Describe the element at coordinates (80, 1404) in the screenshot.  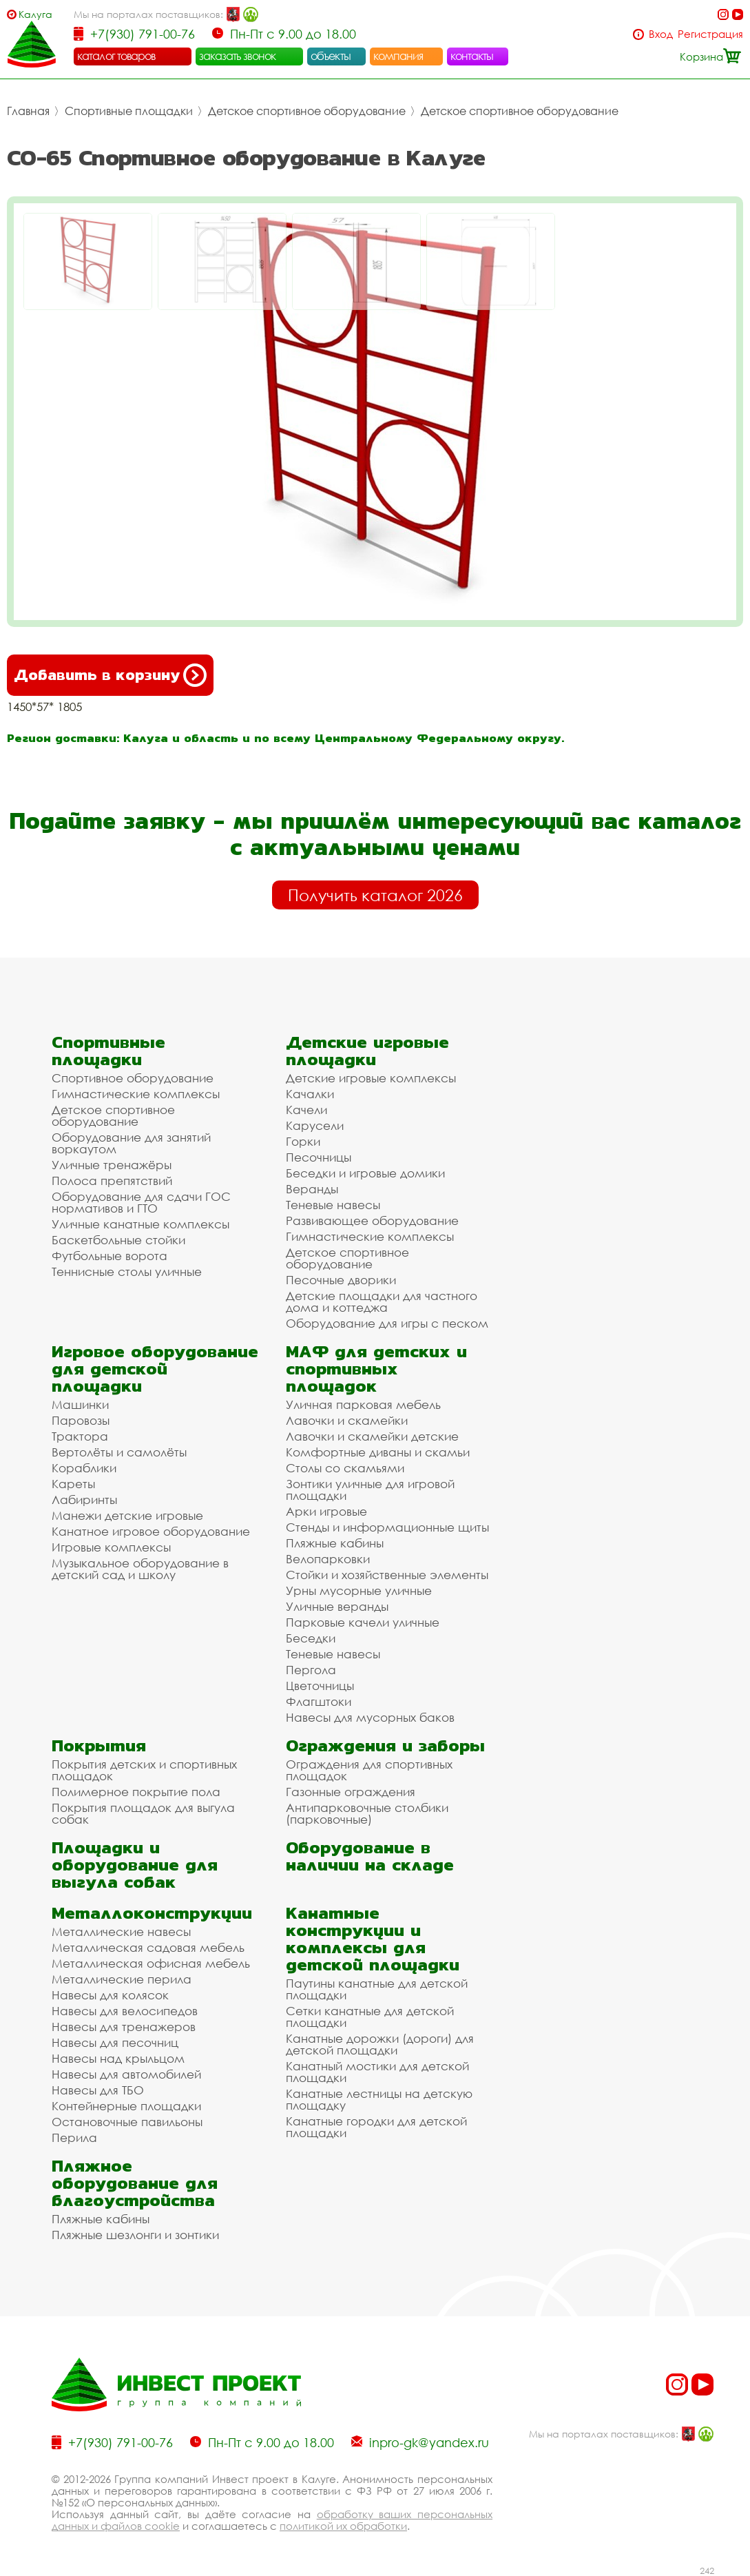
I see `Машинки` at that location.